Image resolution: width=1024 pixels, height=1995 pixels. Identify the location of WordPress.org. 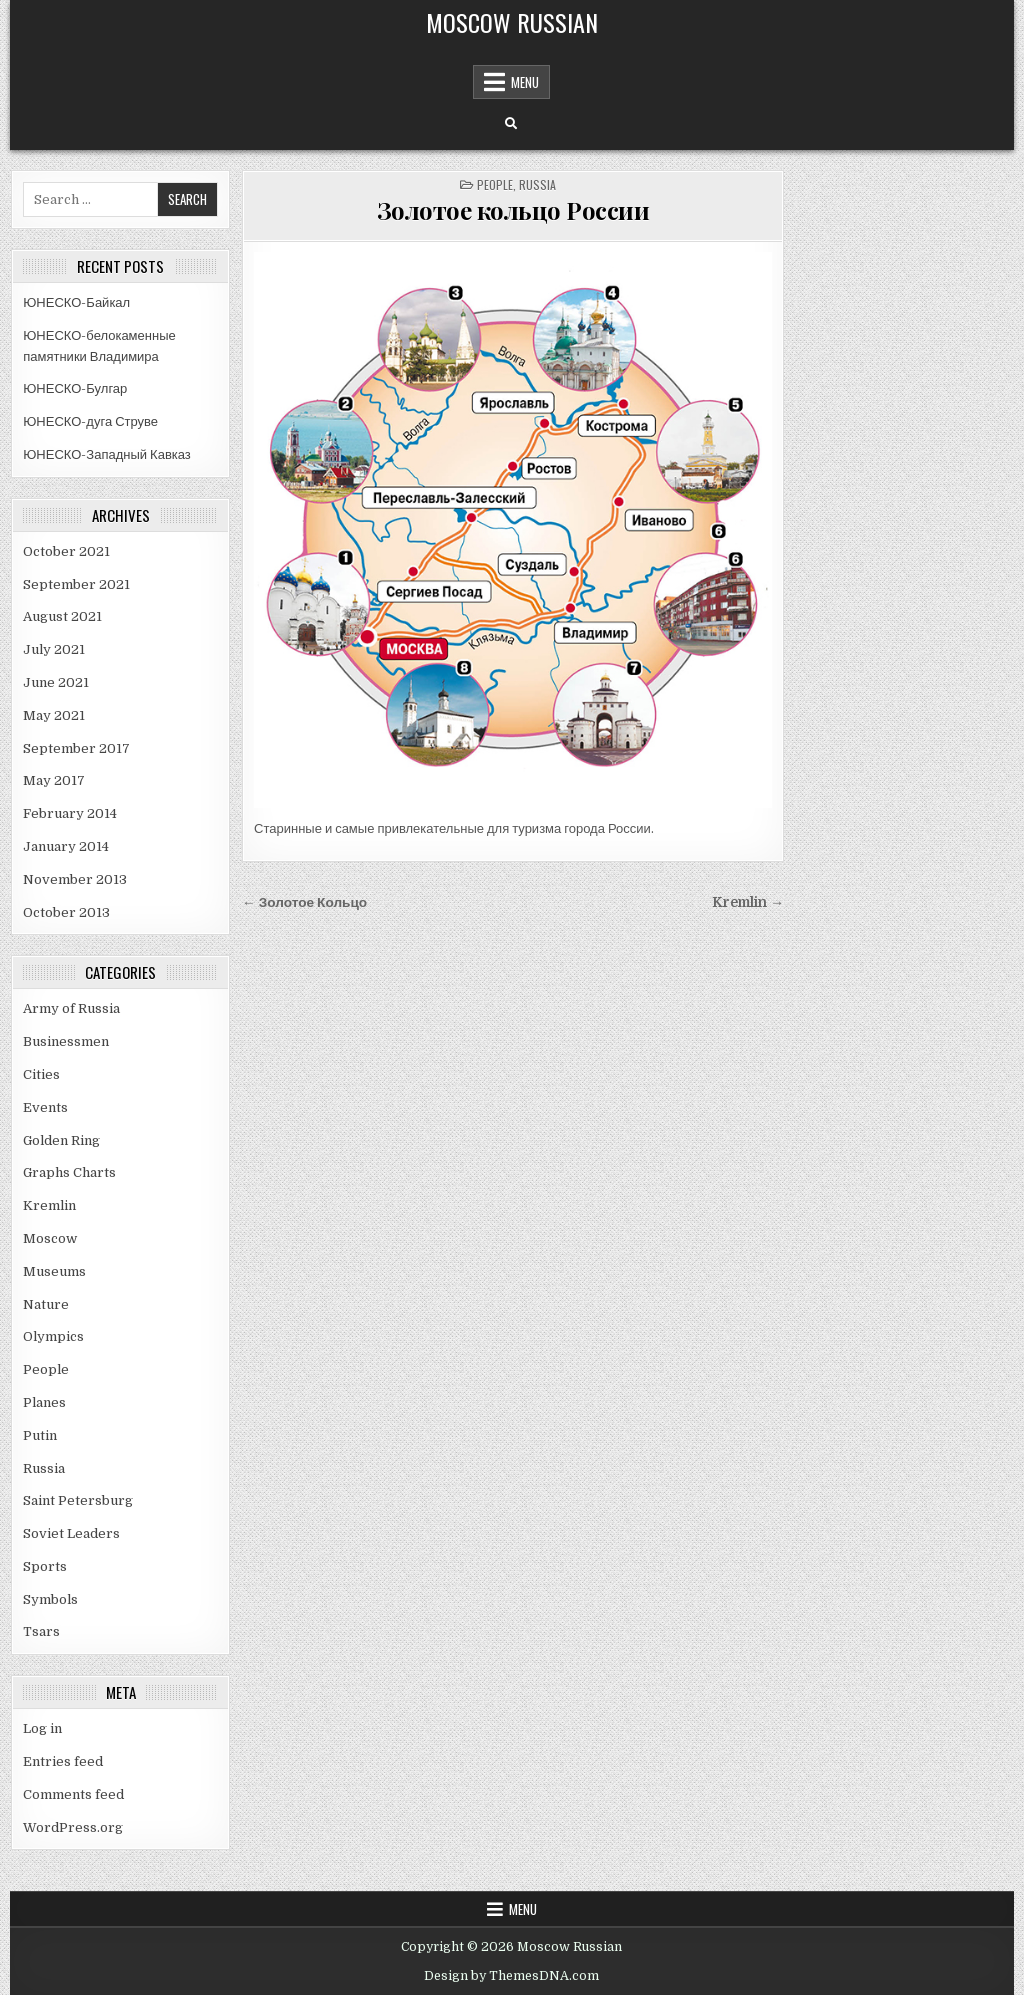
(73, 1827).